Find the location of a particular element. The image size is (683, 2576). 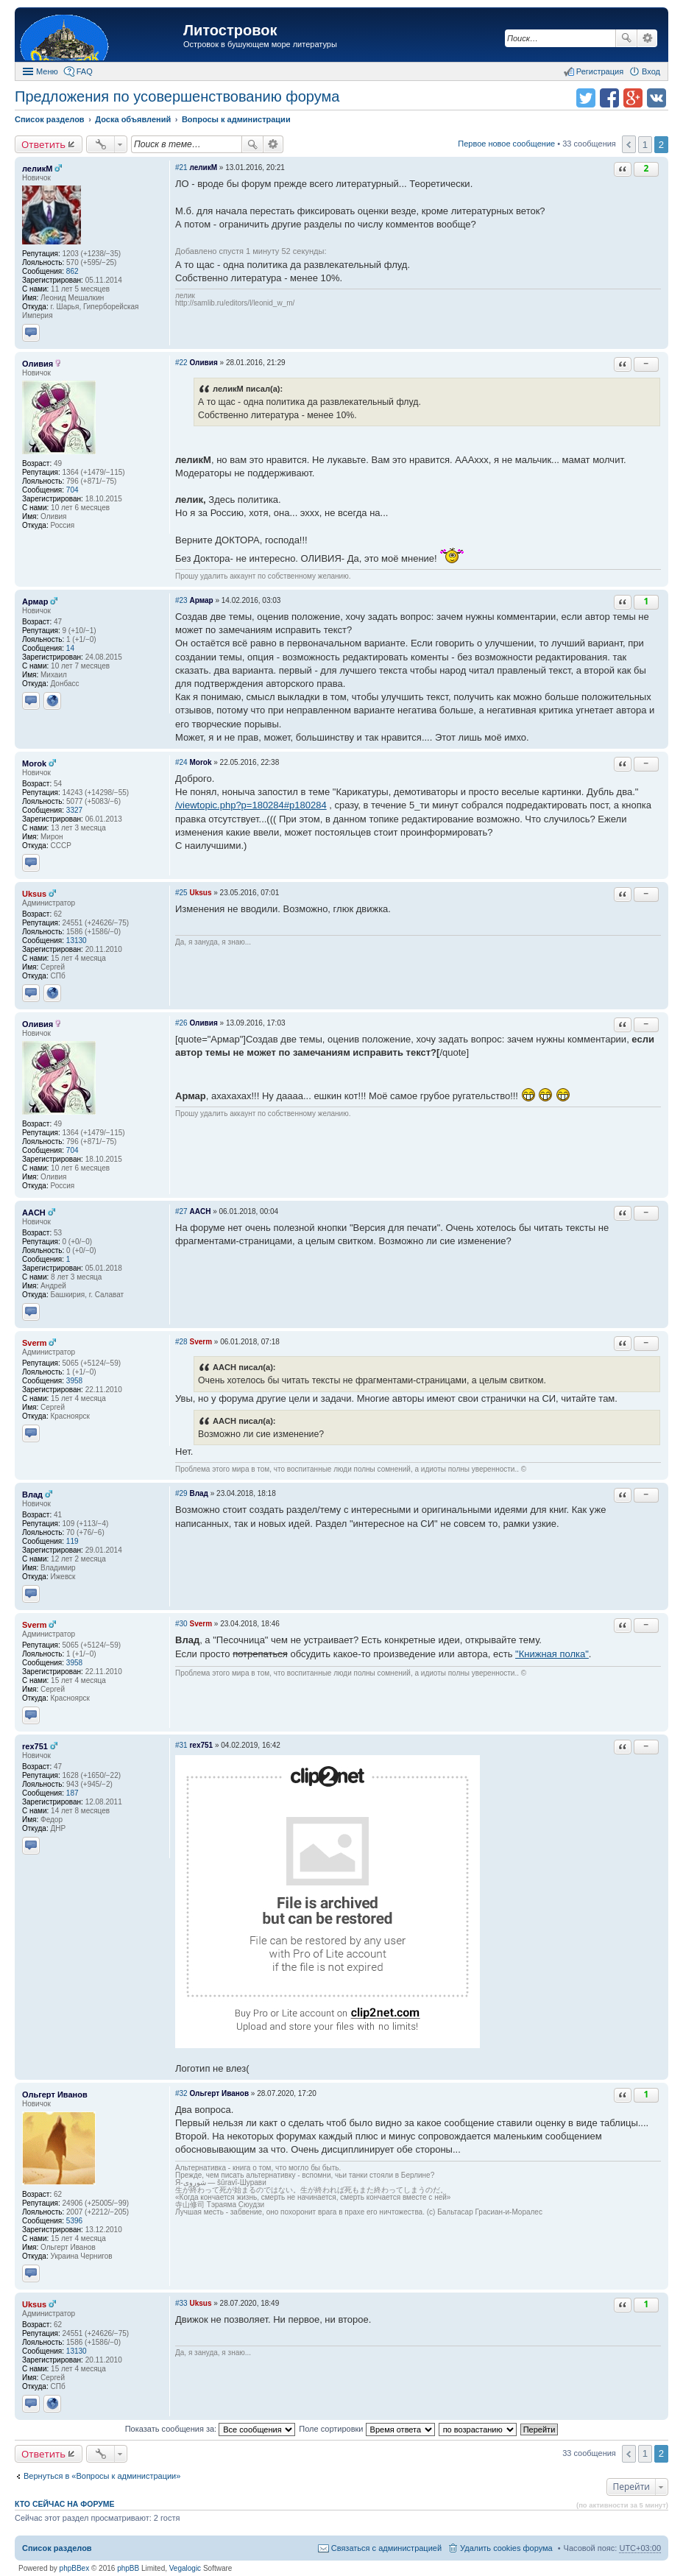

Меню is located at coordinates (47, 71).